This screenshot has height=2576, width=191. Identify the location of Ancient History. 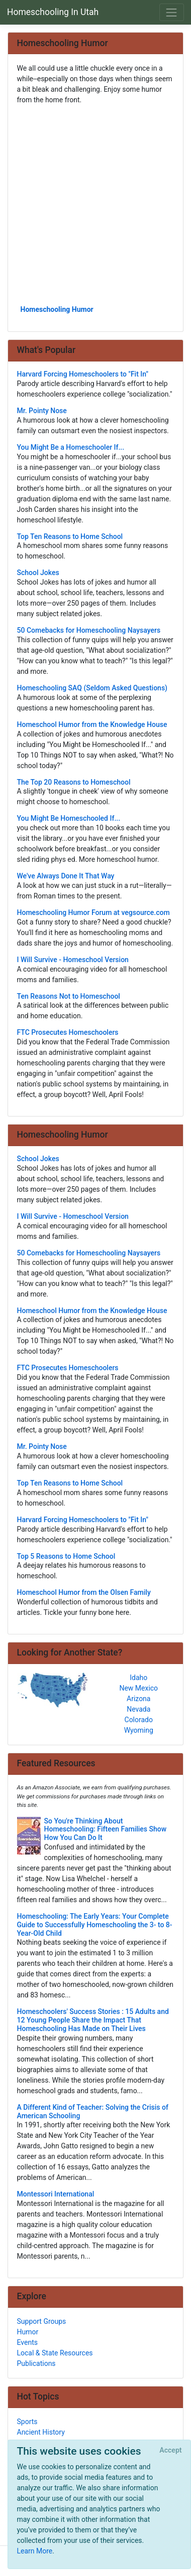
(41, 2432).